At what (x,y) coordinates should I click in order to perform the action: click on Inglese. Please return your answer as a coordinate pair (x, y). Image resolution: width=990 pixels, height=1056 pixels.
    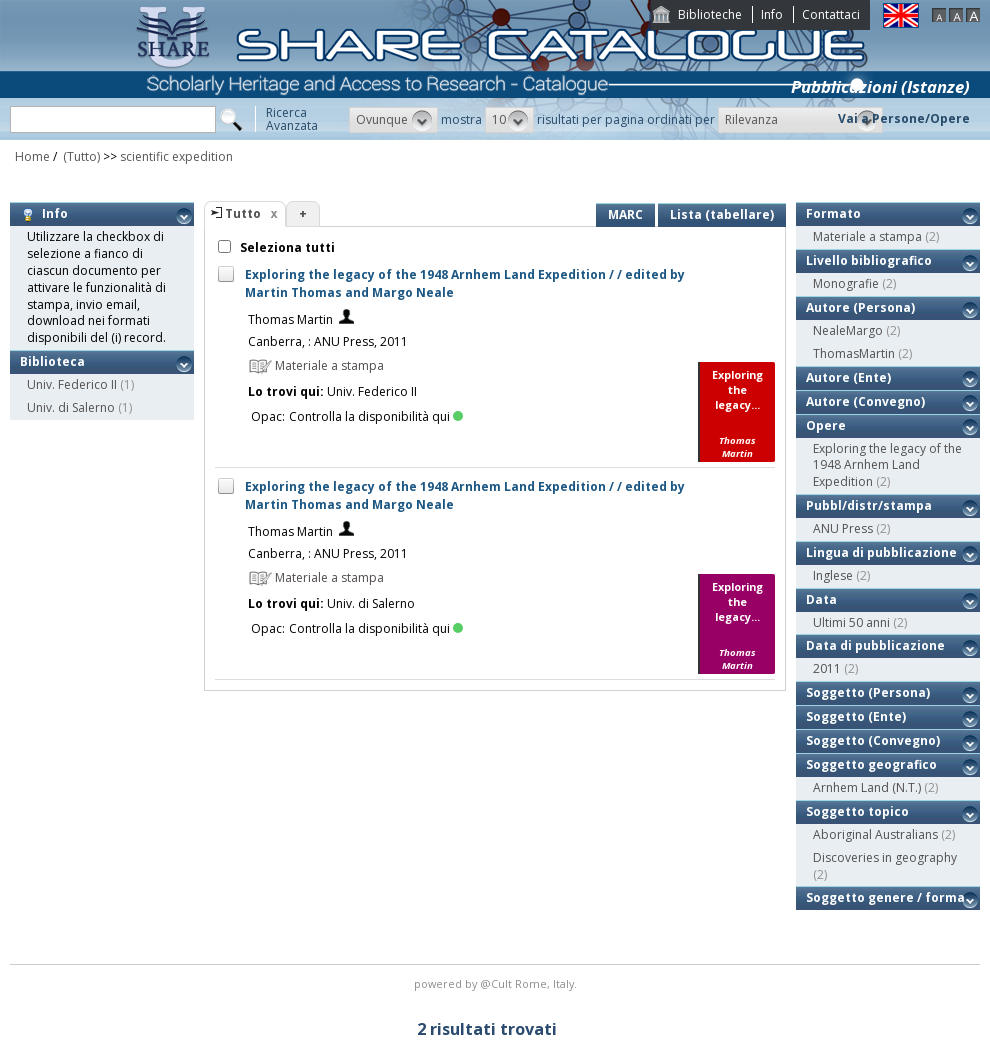
    Looking at the image, I should click on (833, 575).